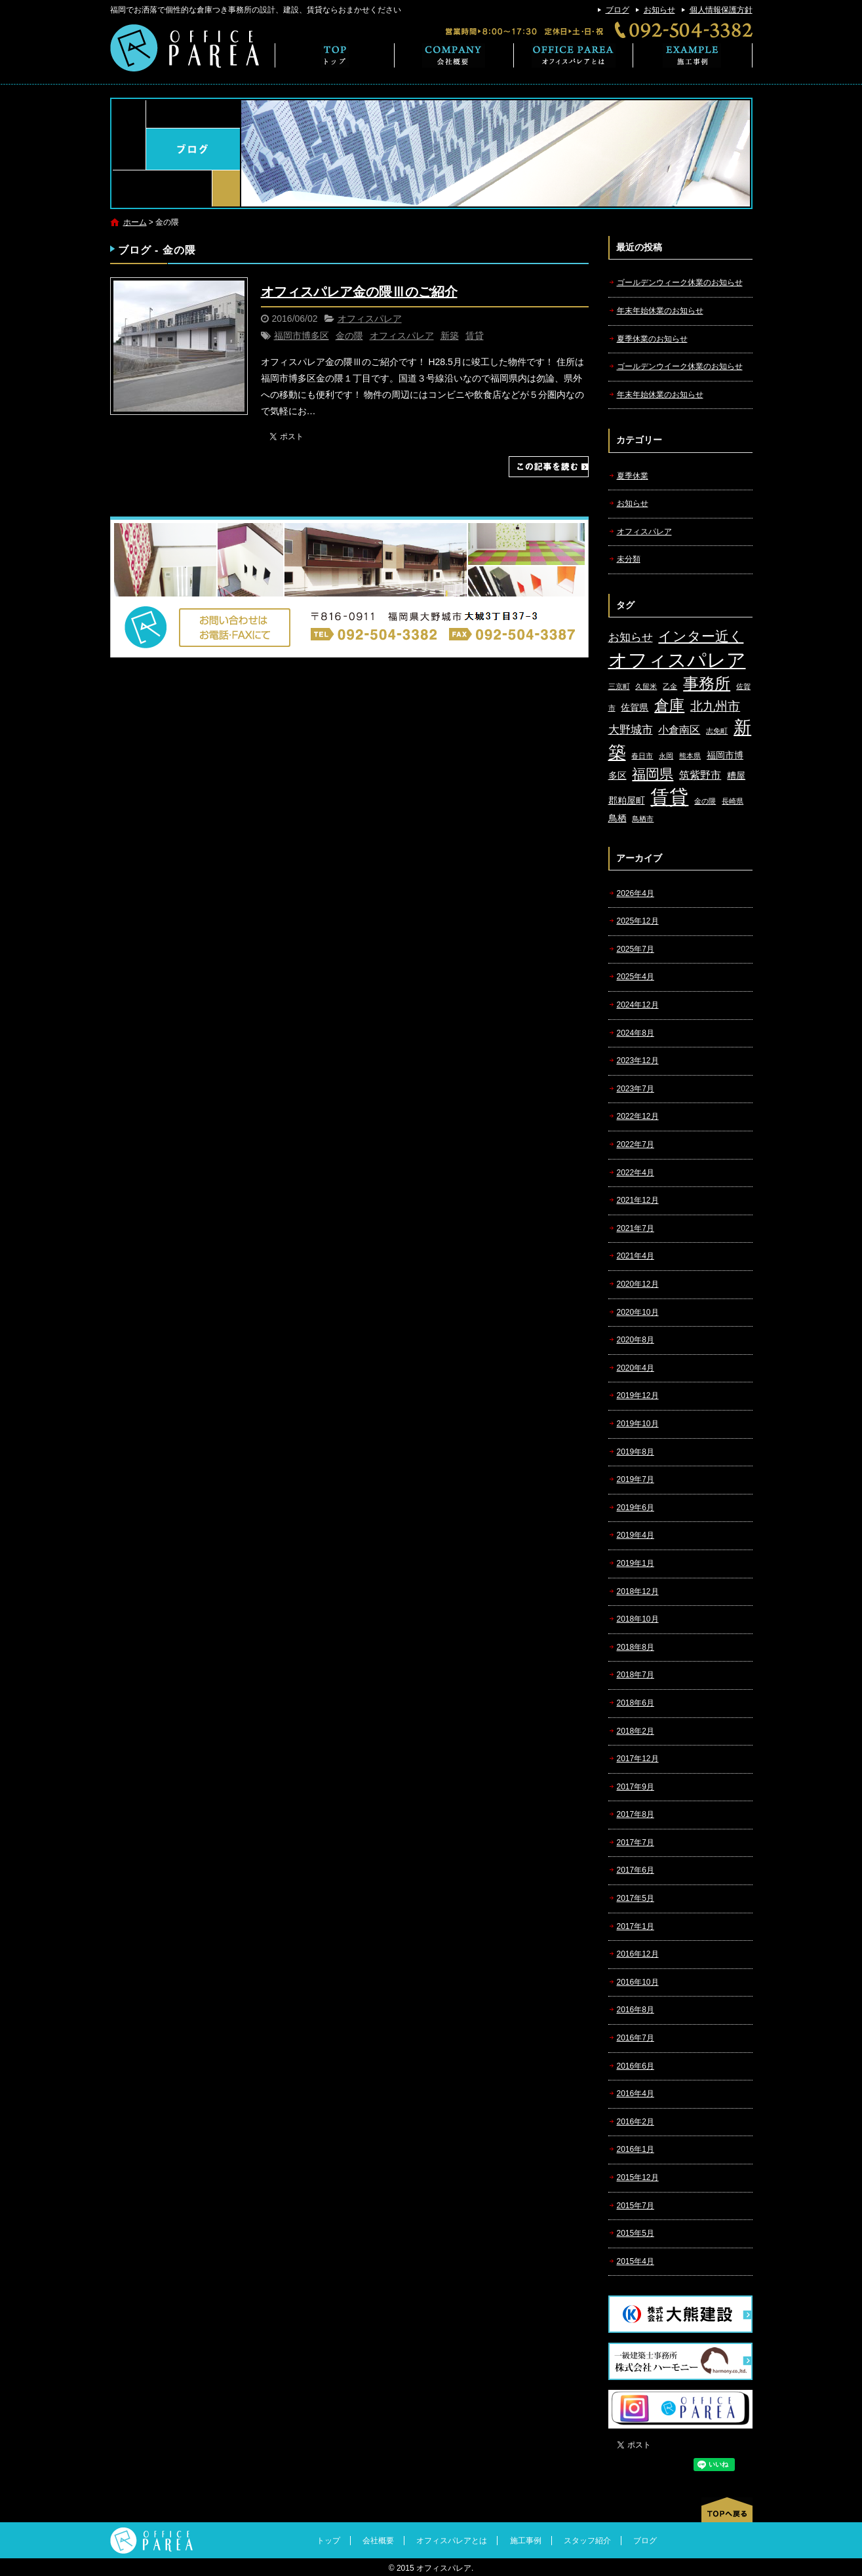 This screenshot has width=862, height=2576. Describe the element at coordinates (715, 706) in the screenshot. I see `北九州市 [北九州市 (5個の項目)]` at that location.